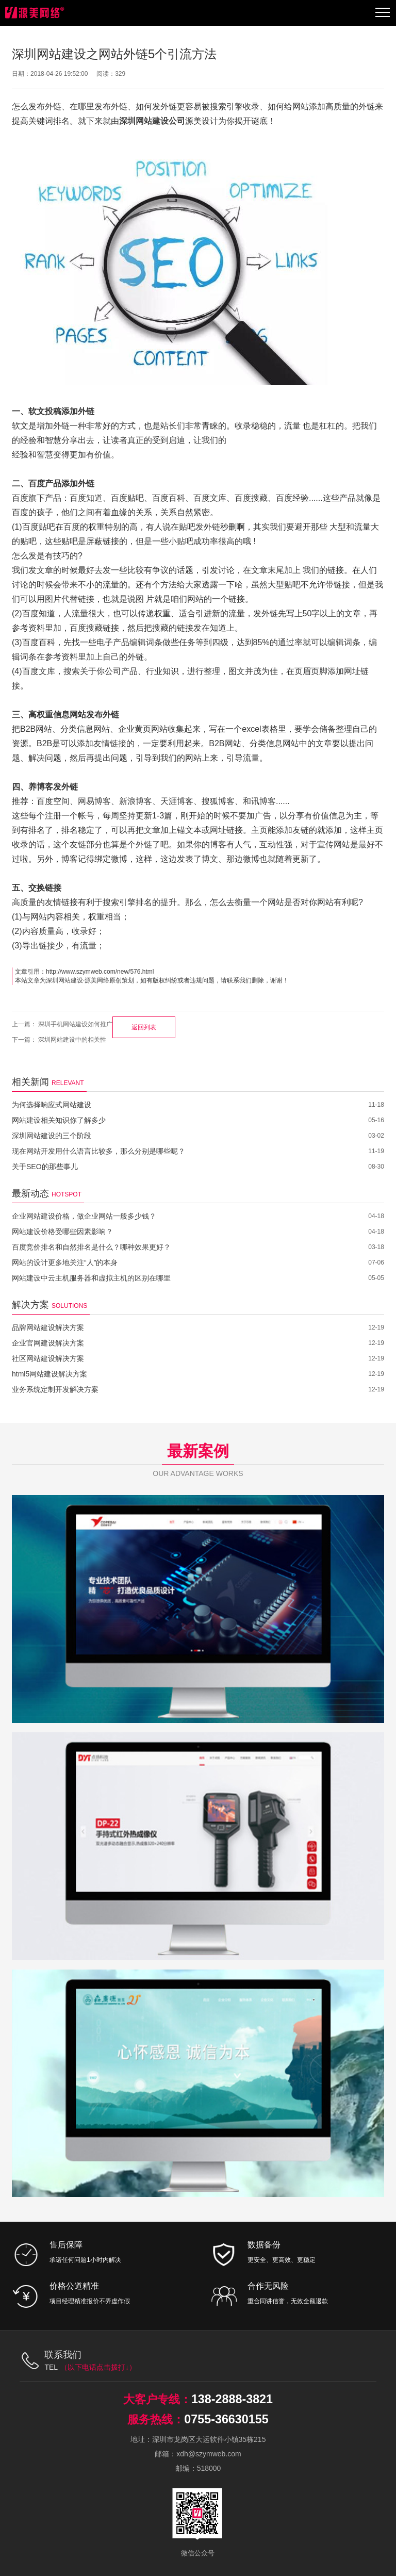 The image size is (396, 2576). Describe the element at coordinates (51, 1105) in the screenshot. I see `为何选择响应式网站建设` at that location.